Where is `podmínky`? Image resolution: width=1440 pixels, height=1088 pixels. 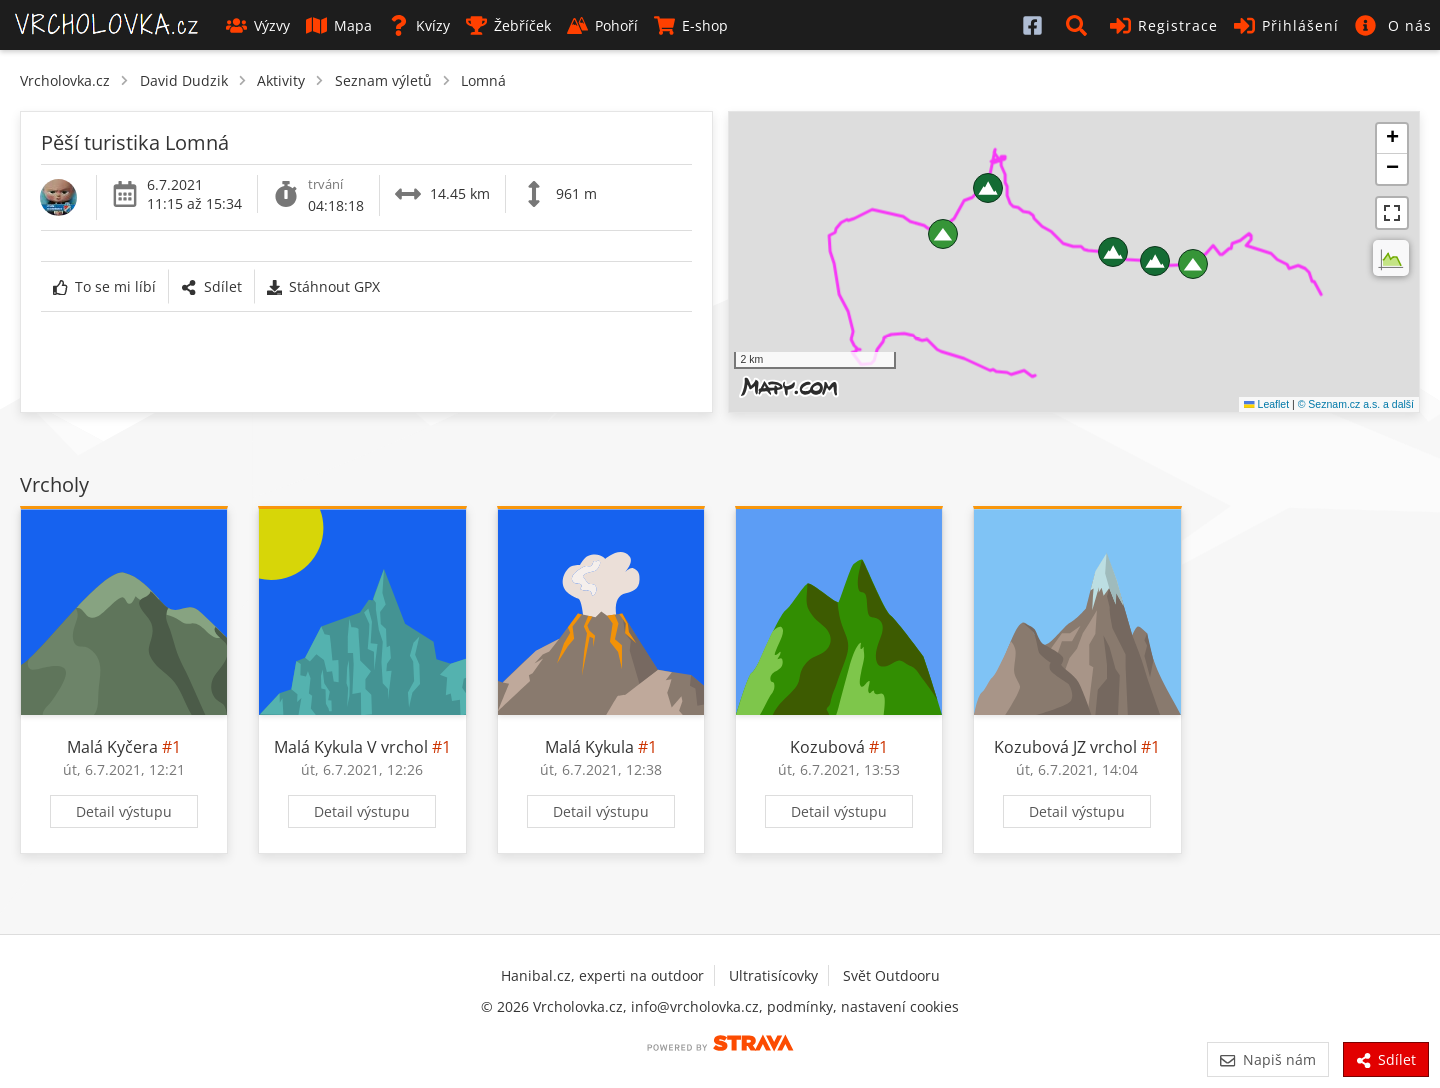 podmínky is located at coordinates (800, 1006).